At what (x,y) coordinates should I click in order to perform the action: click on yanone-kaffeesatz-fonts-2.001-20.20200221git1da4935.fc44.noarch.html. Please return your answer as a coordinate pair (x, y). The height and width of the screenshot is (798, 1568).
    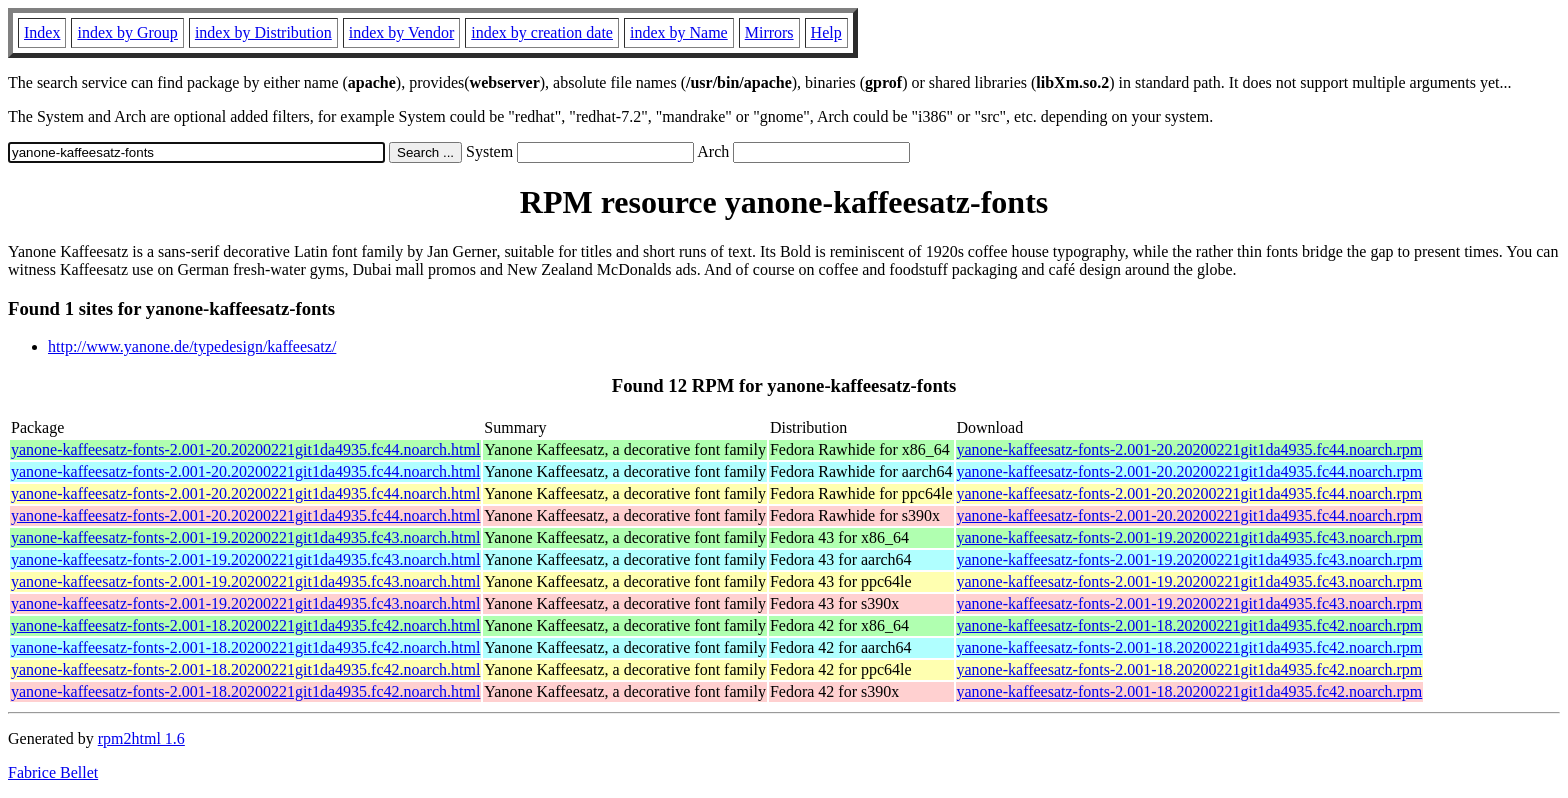
    Looking at the image, I should click on (245, 449).